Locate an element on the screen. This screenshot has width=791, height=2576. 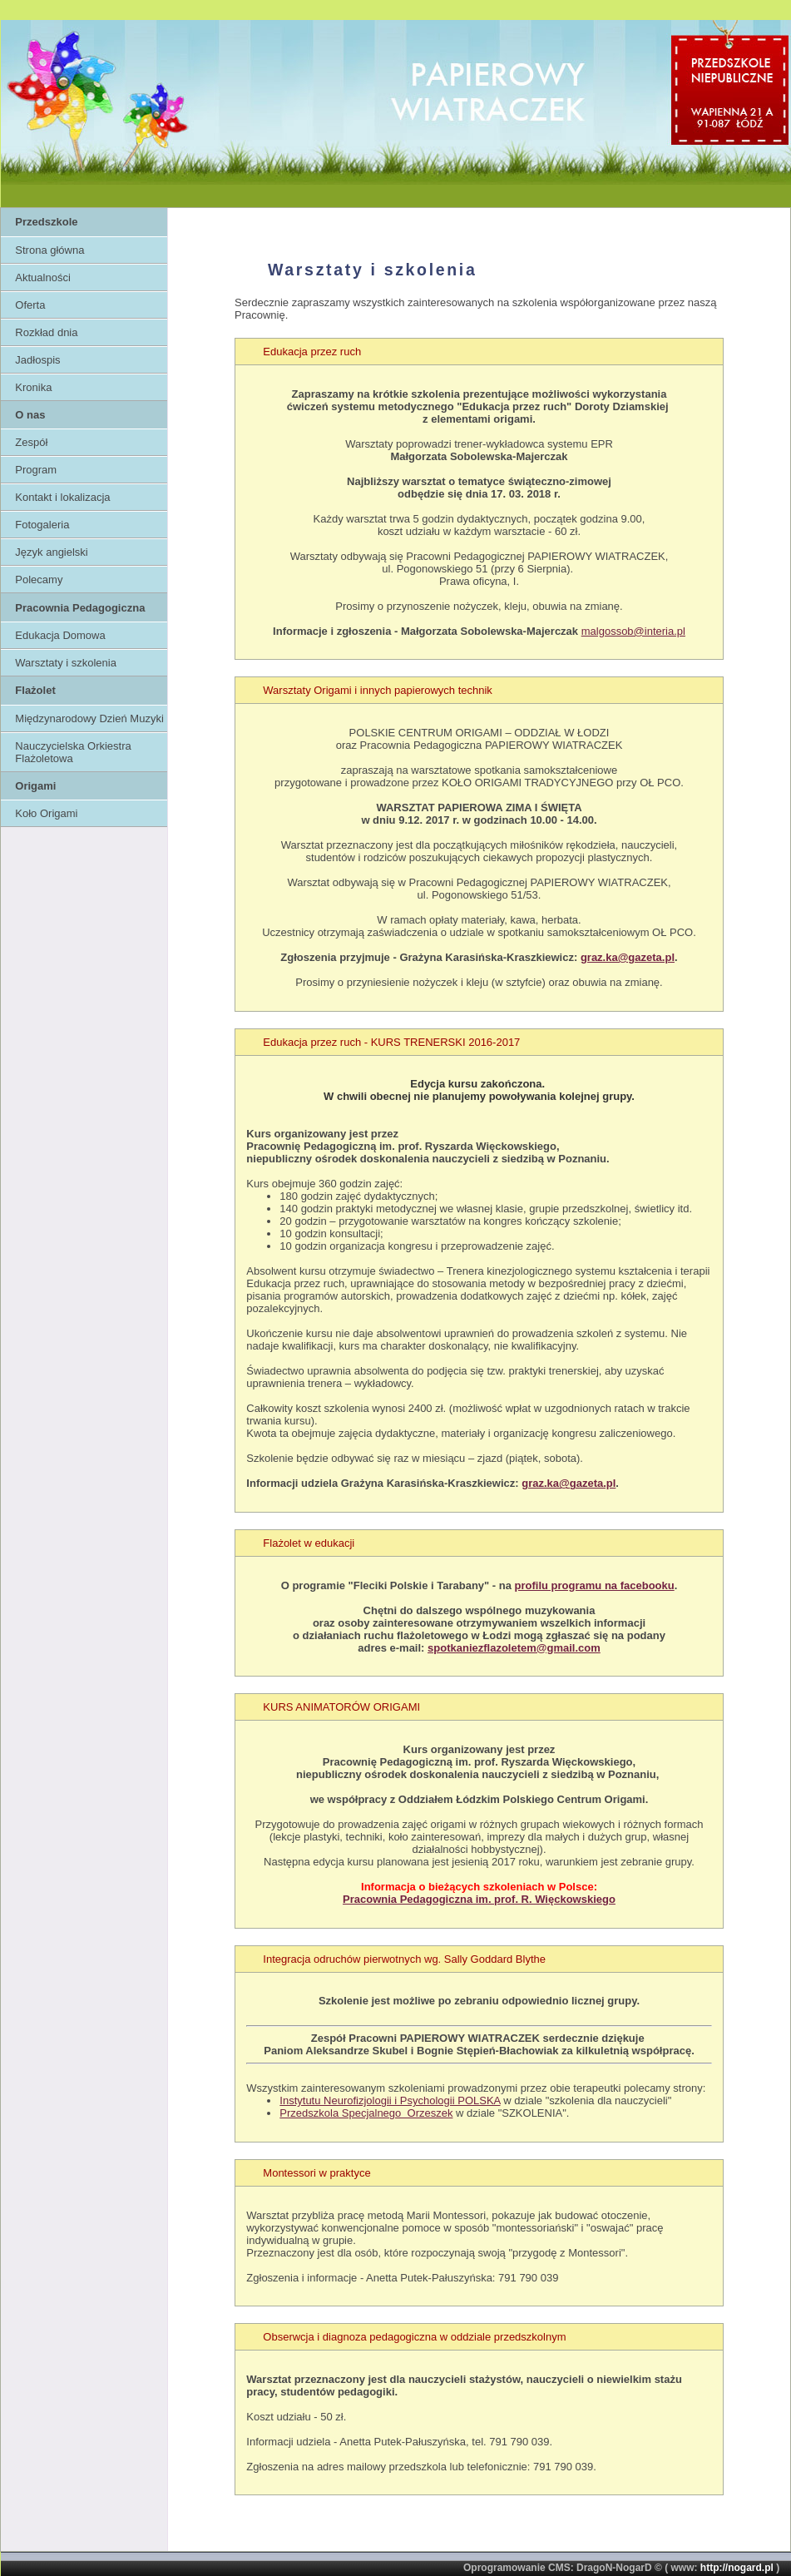
Warsztaty i szkolenia is located at coordinates (65, 662).